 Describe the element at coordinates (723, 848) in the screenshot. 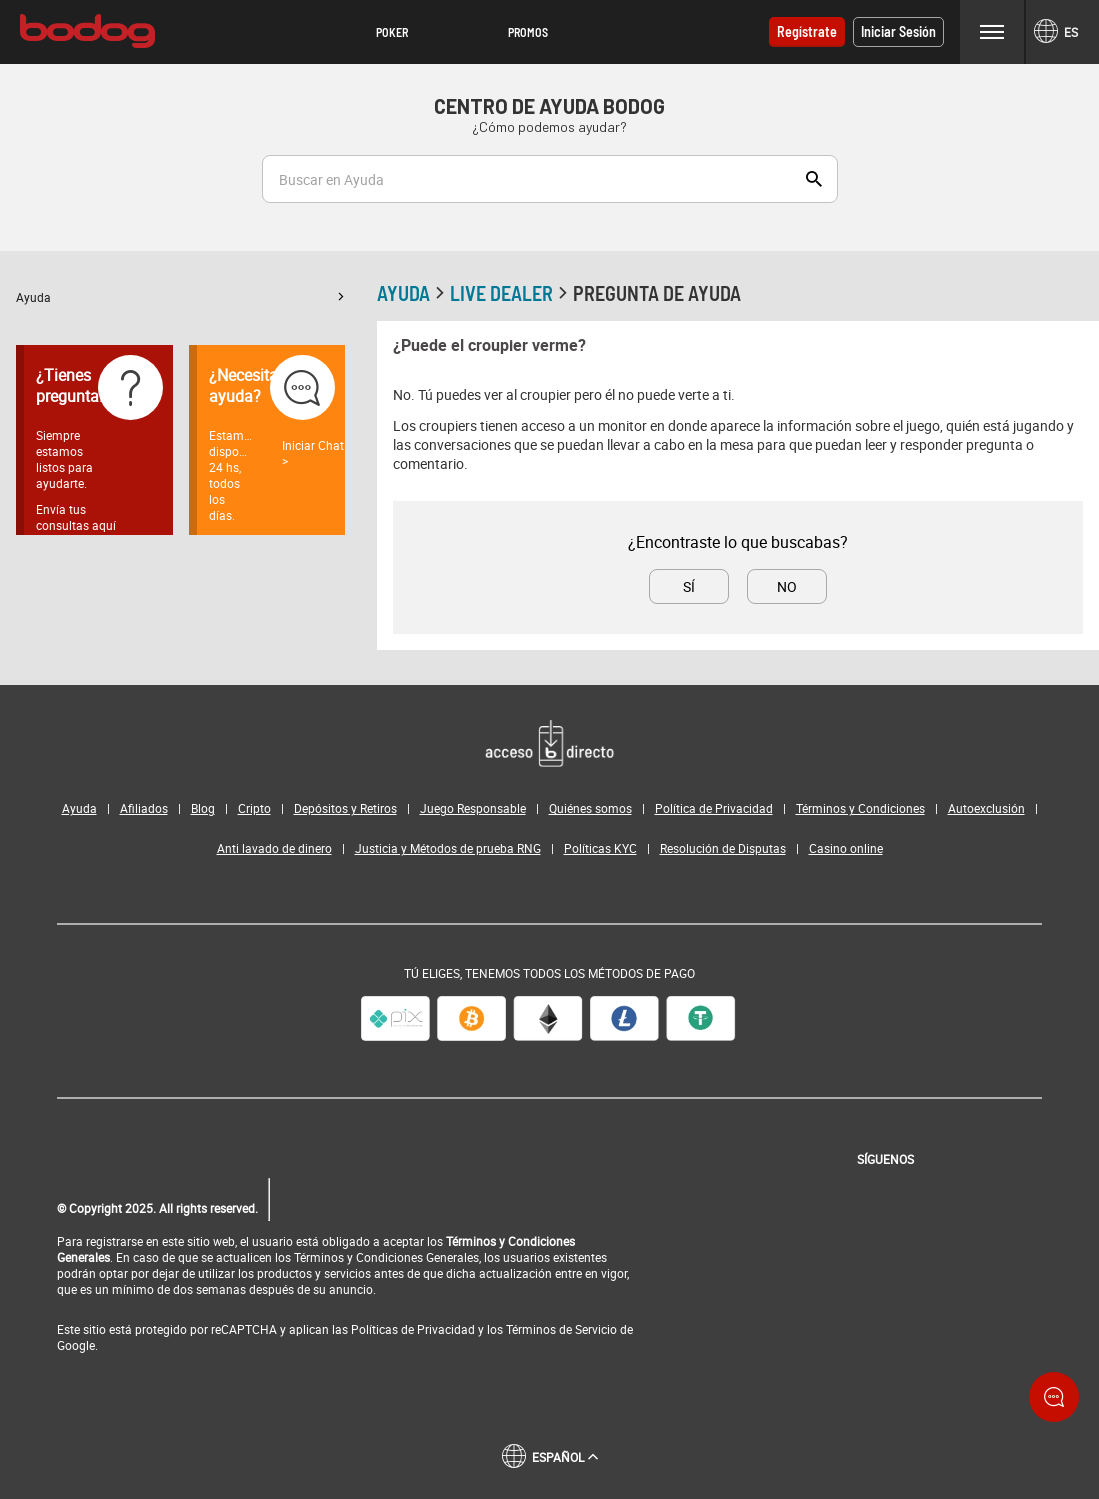

I see `Resolución de Disputas` at that location.